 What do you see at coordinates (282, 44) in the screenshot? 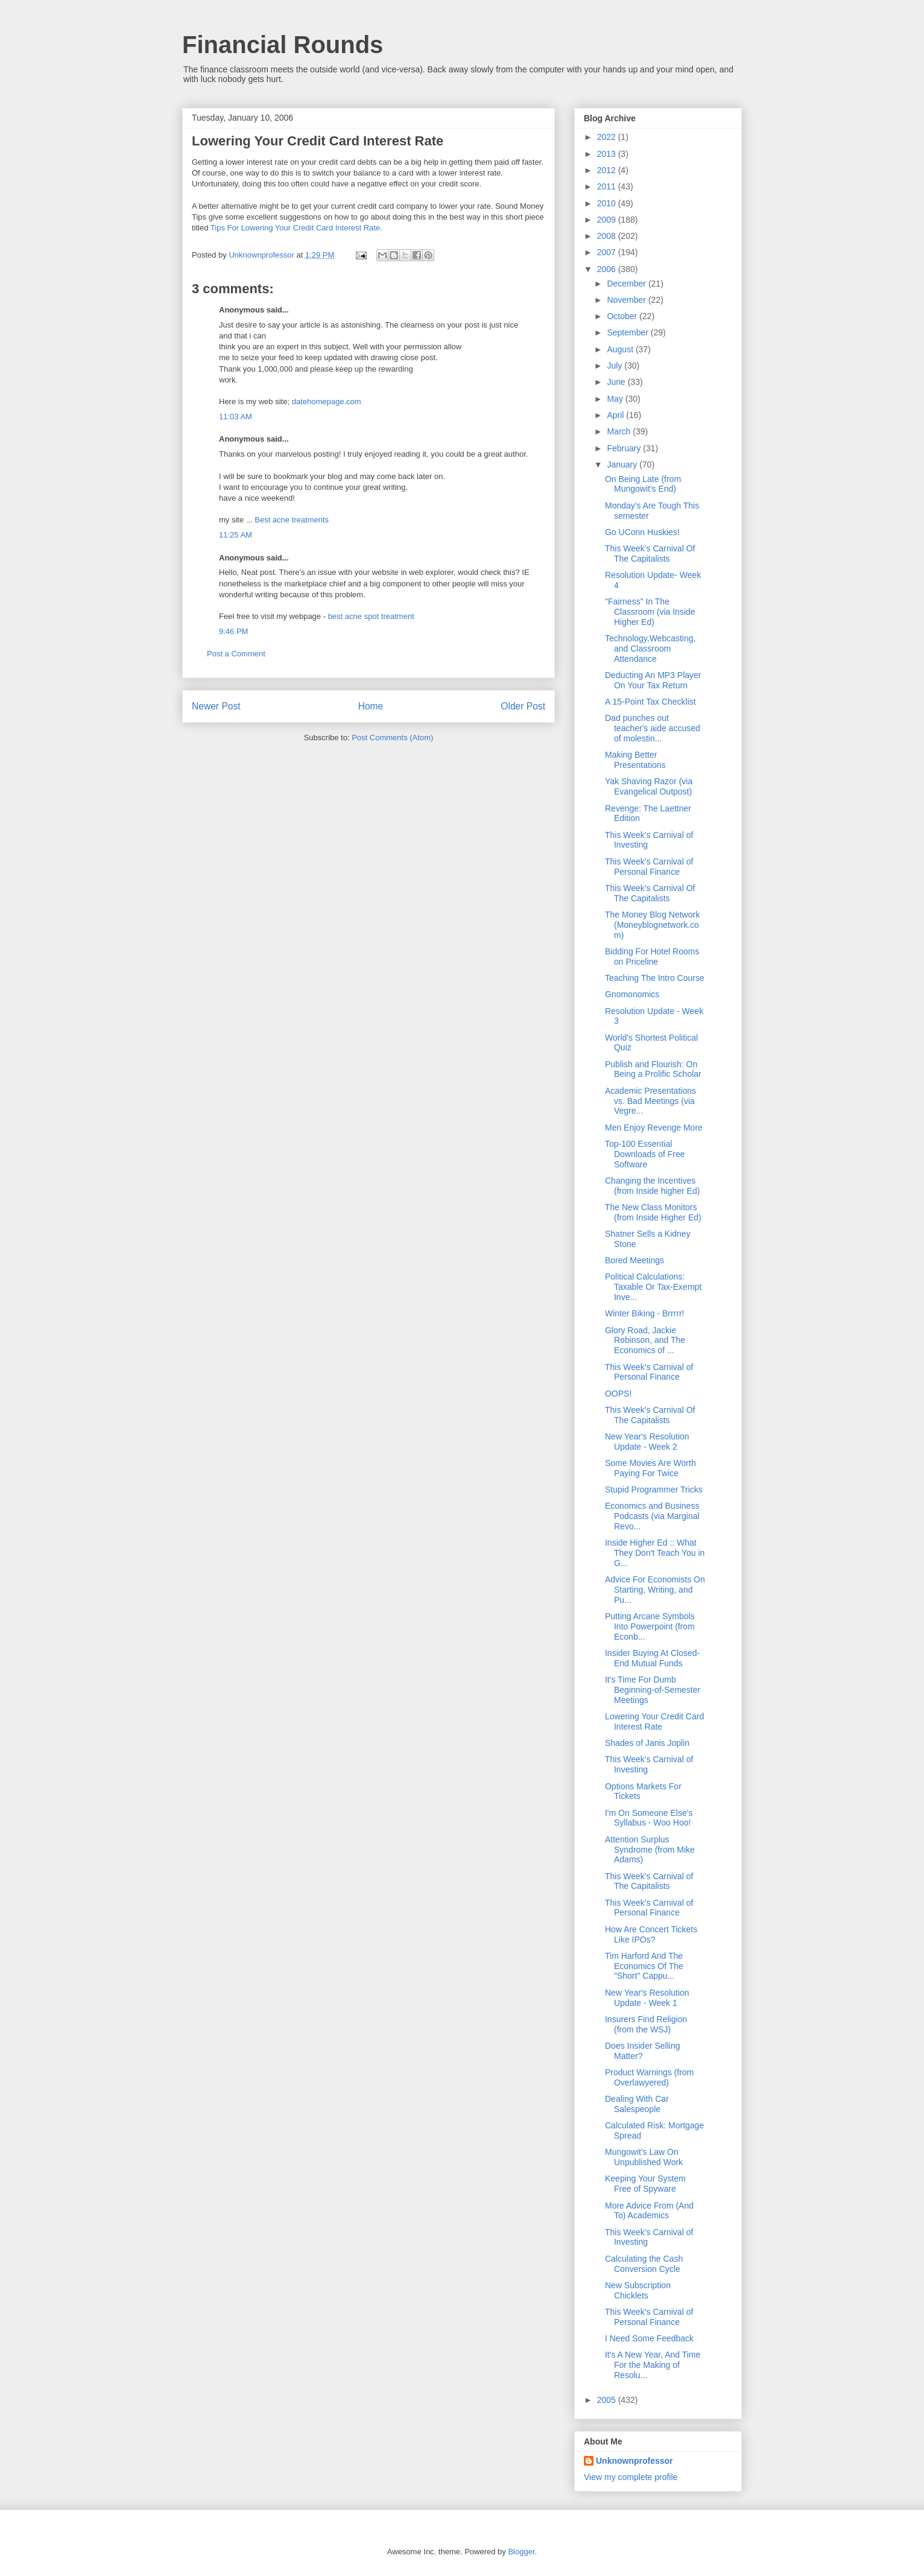
I see `Financial Rounds` at bounding box center [282, 44].